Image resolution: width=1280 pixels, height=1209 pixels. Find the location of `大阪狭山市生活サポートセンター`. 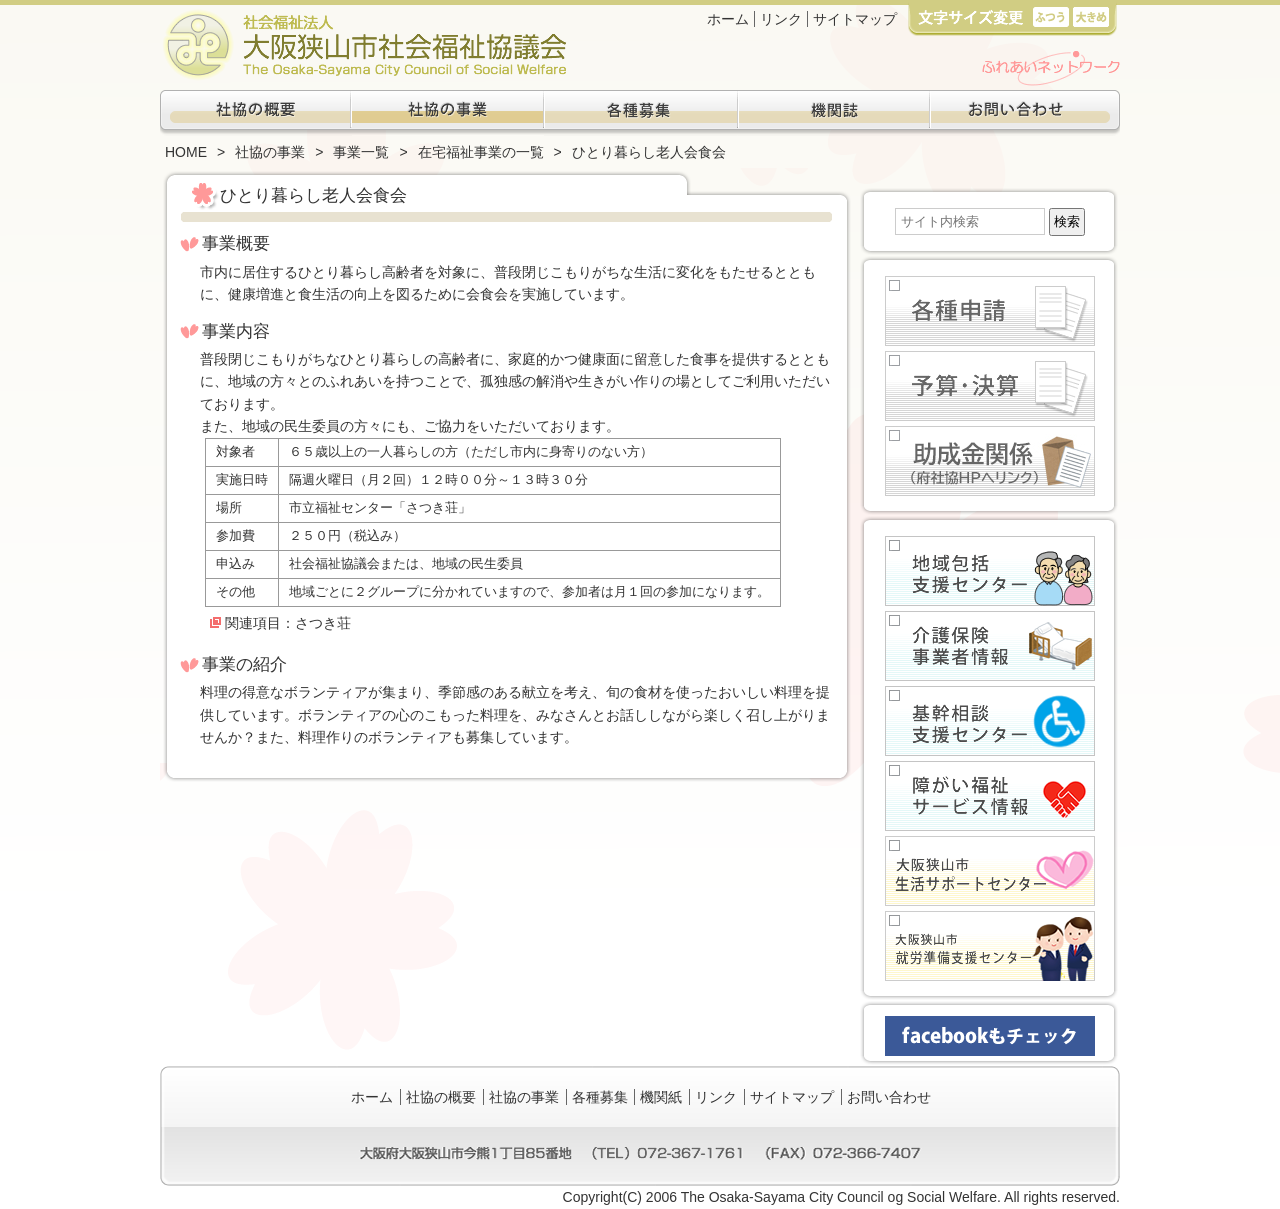

大阪狭山市生活サポートセンター is located at coordinates (990, 871).